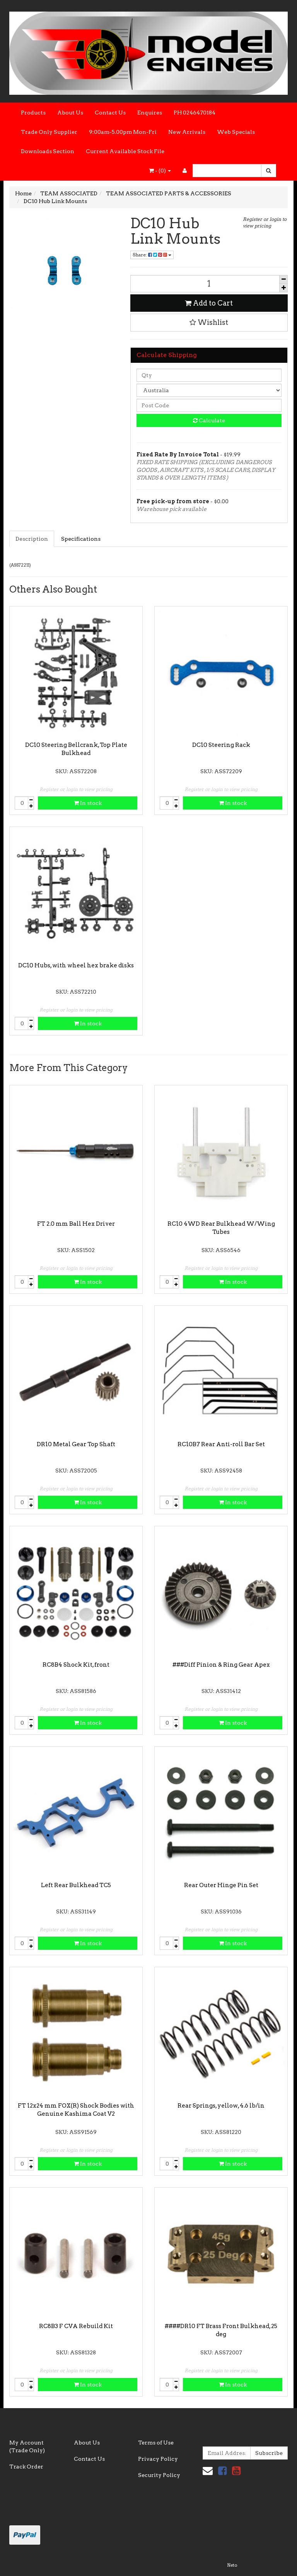  Describe the element at coordinates (152, 255) in the screenshot. I see `Share:` at that location.